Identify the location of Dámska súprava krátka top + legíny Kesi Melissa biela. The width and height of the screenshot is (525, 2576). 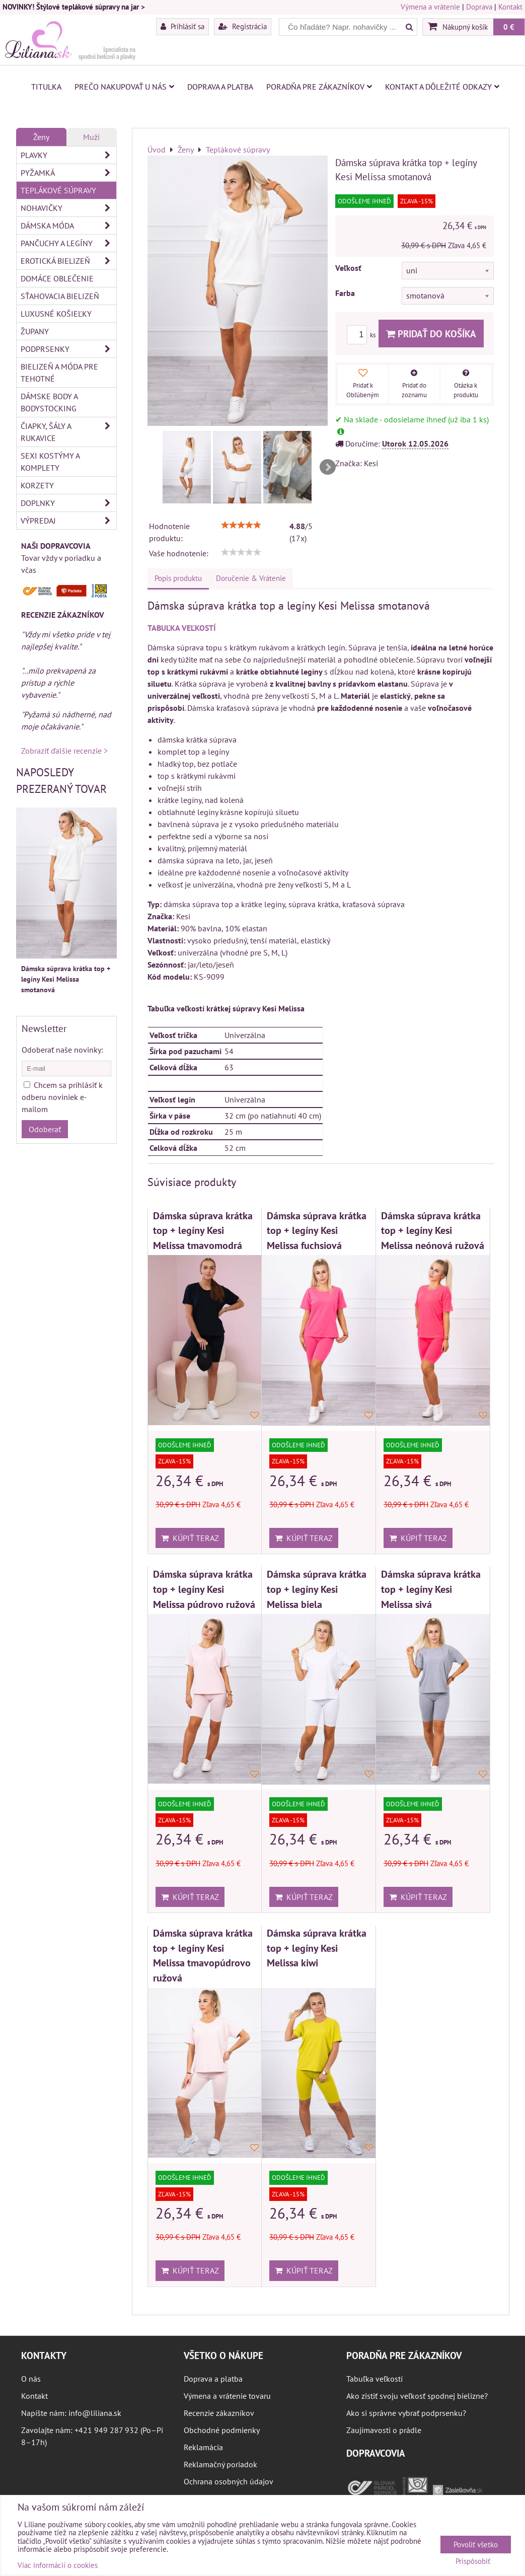
(316, 1589).